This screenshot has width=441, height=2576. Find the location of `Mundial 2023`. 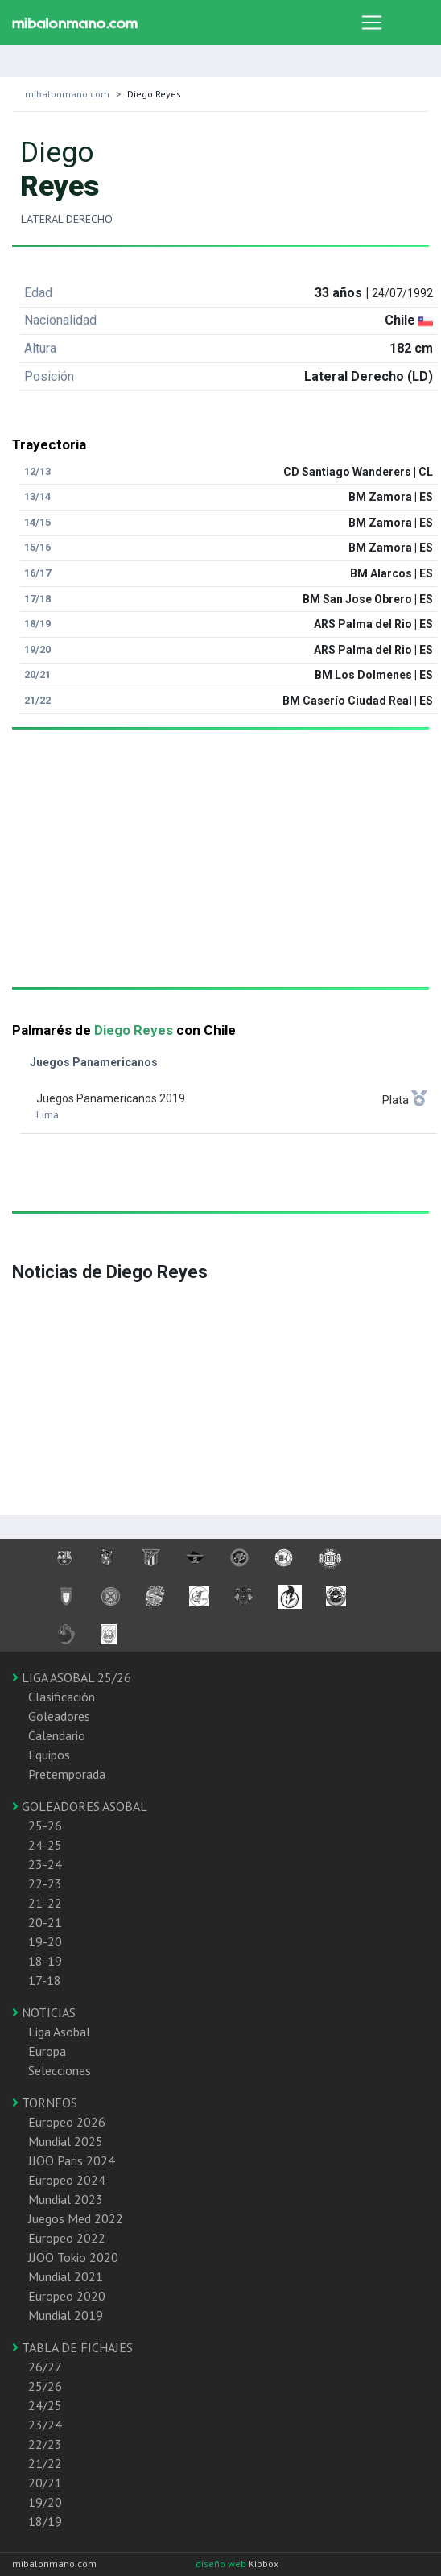

Mundial 2023 is located at coordinates (65, 2199).